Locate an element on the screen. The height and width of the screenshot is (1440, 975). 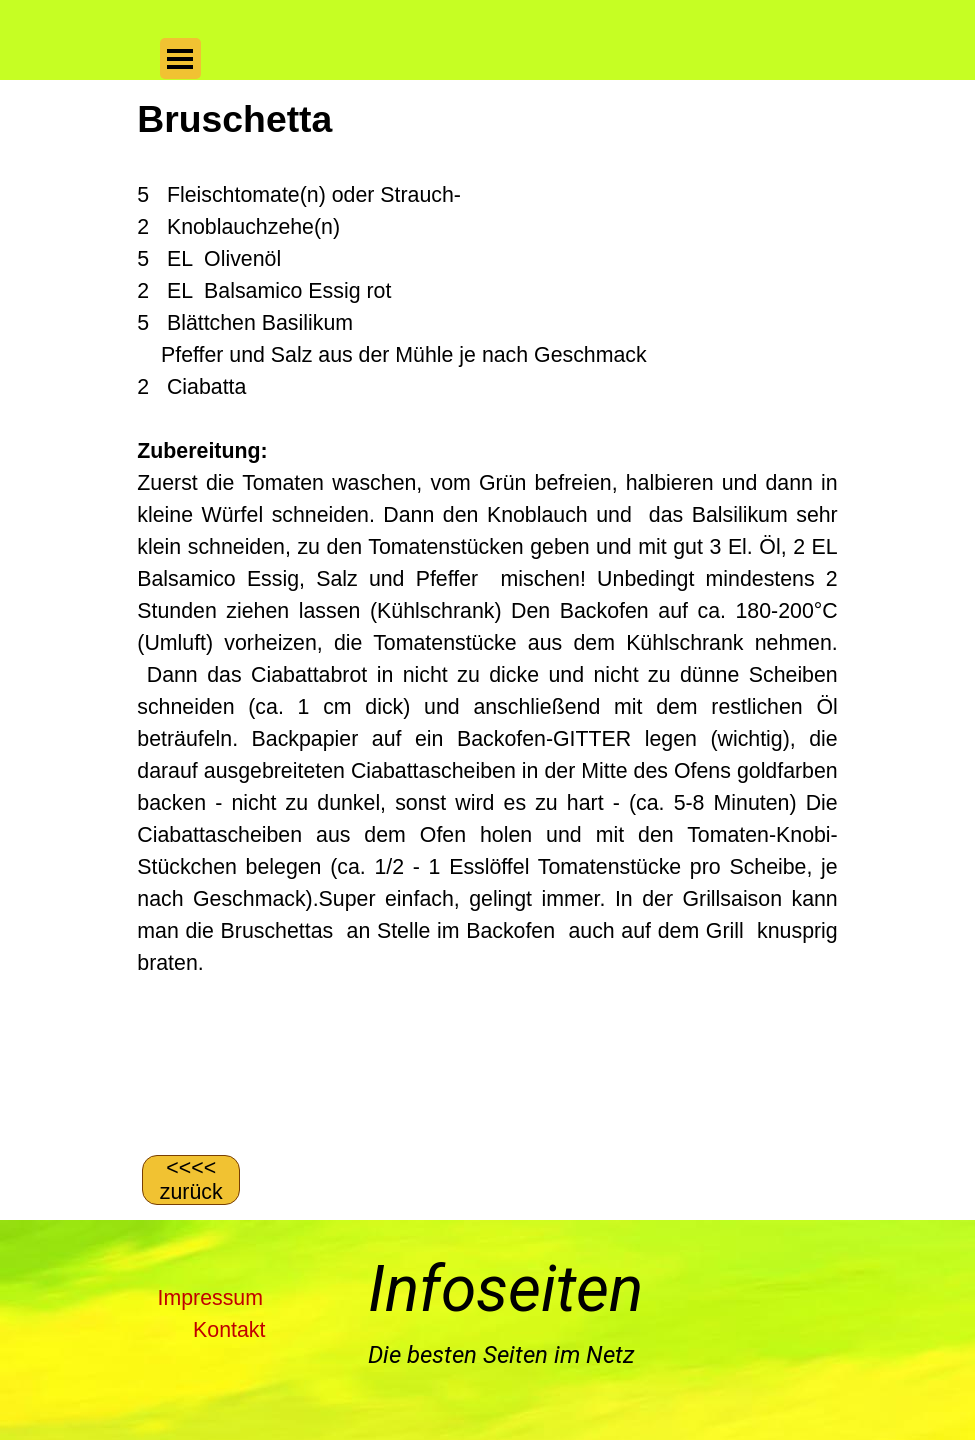
[&amp;lt;&amp;lt;&amp;lt;&amp;lt; zurück] is located at coordinates (191, 1180).